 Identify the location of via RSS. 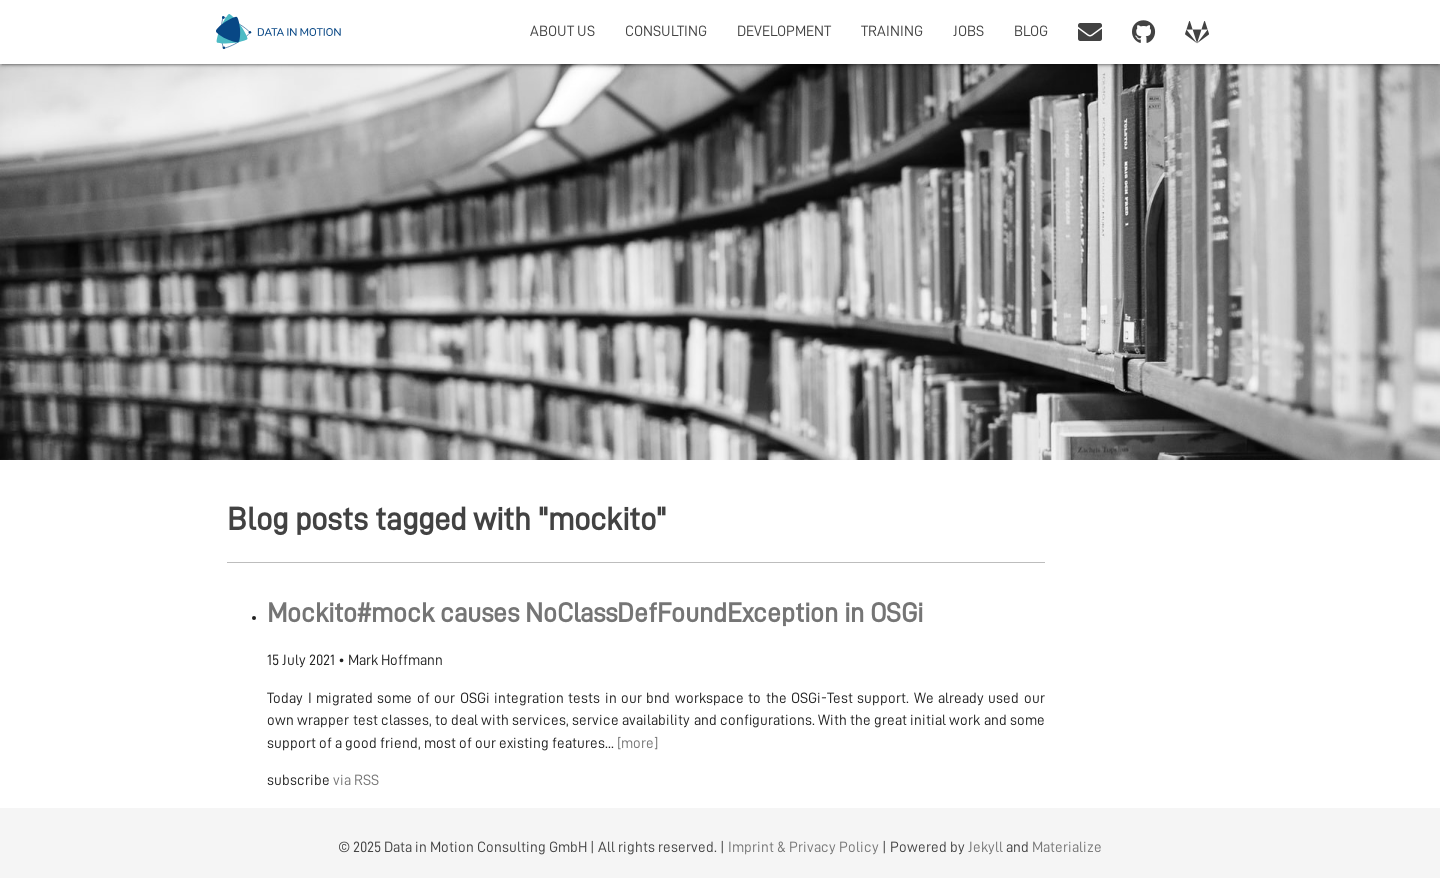
(356, 780).